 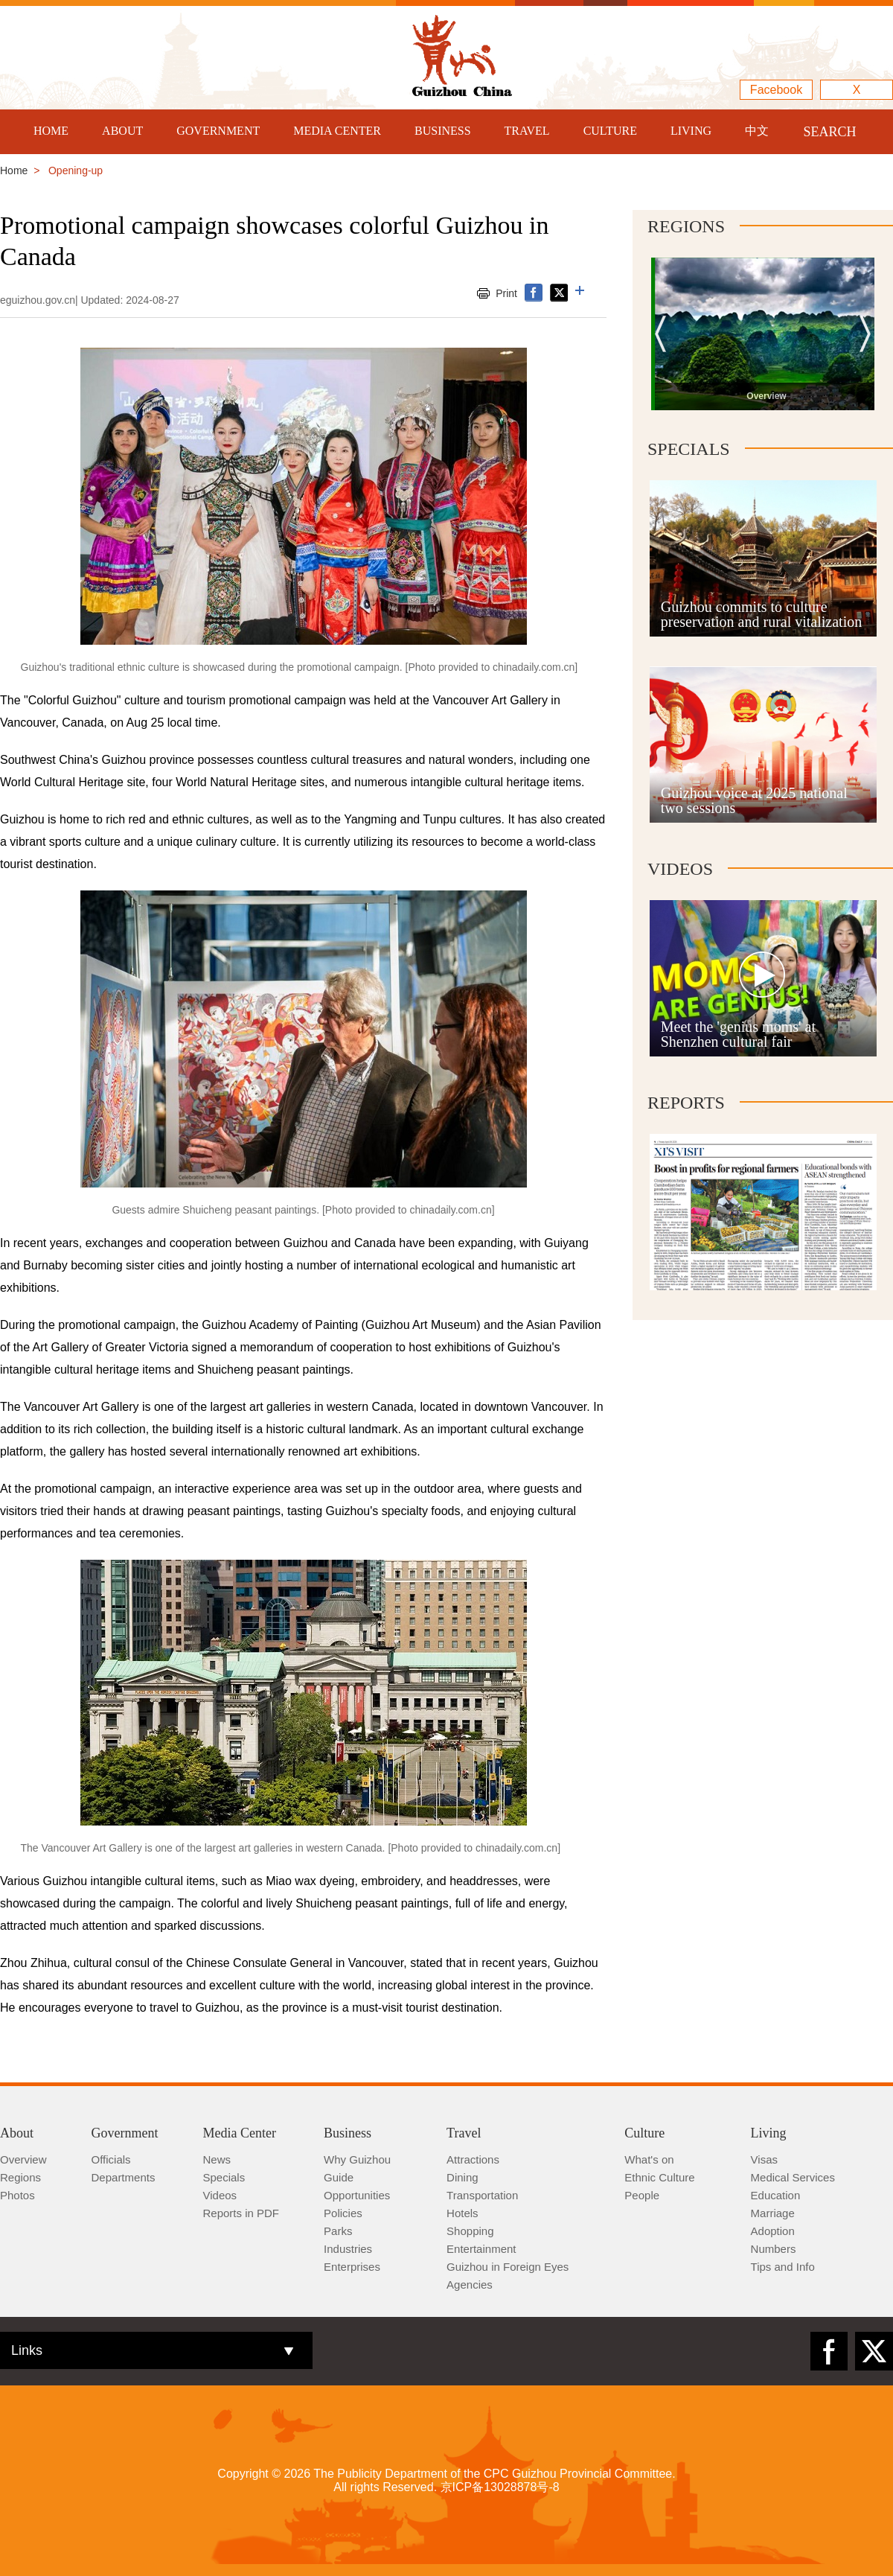 What do you see at coordinates (357, 2195) in the screenshot?
I see `Opportunities` at bounding box center [357, 2195].